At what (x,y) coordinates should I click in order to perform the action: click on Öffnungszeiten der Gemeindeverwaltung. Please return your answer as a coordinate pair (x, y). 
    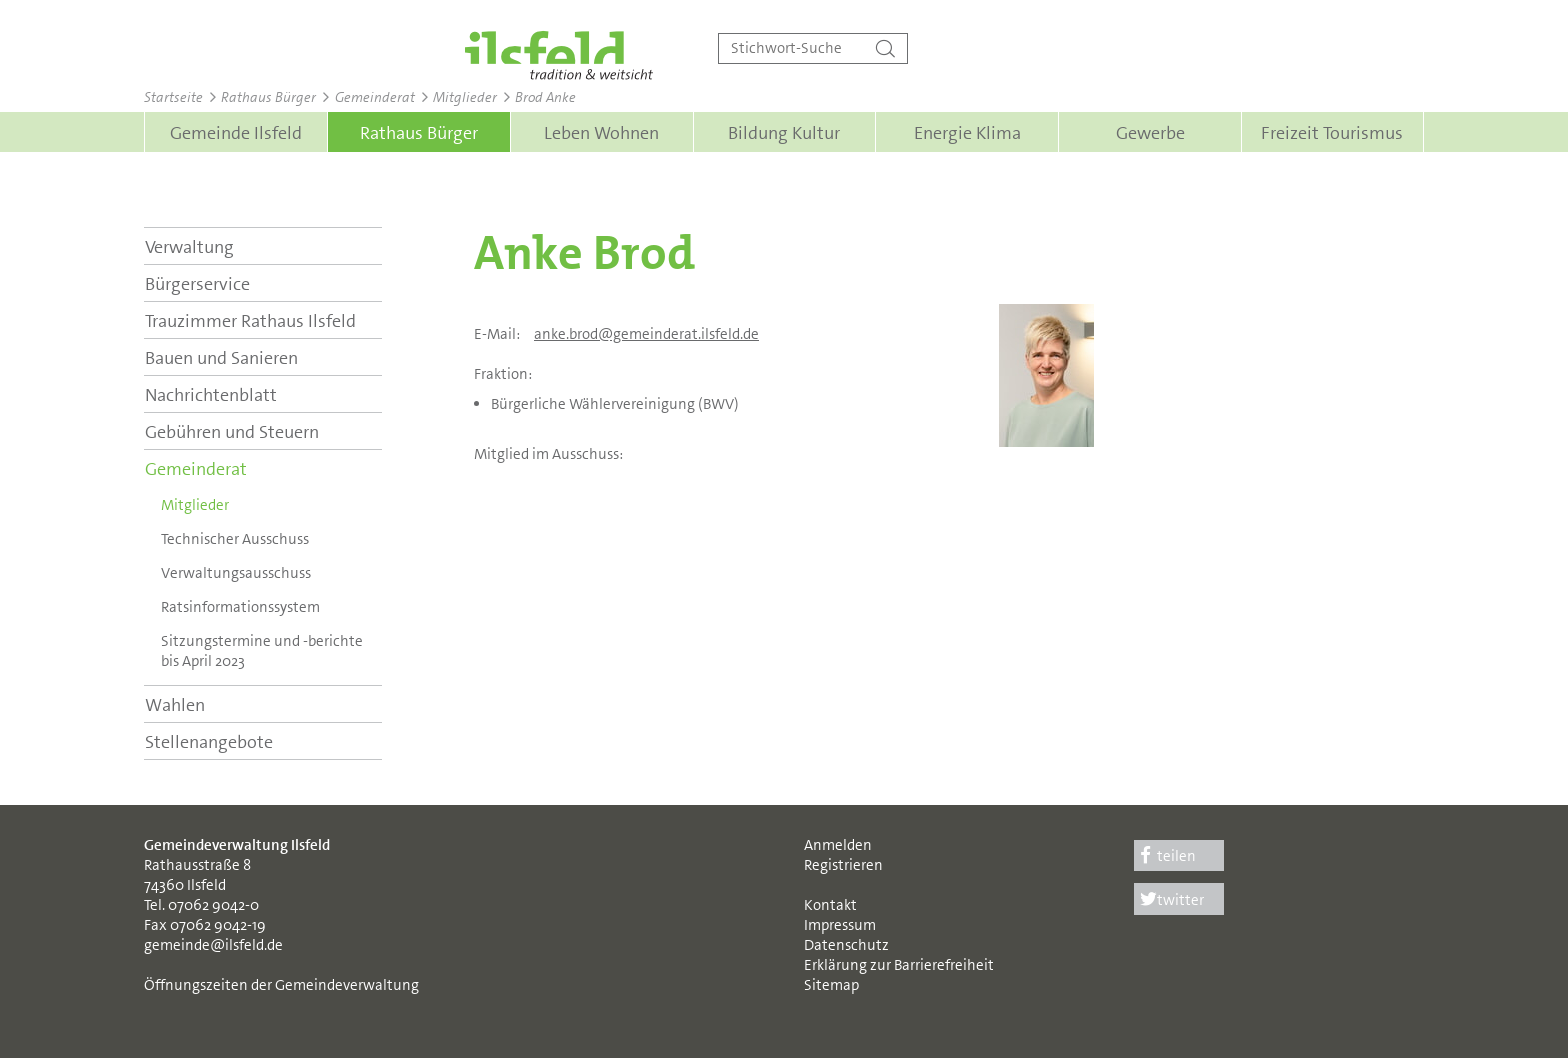
    Looking at the image, I should click on (281, 985).